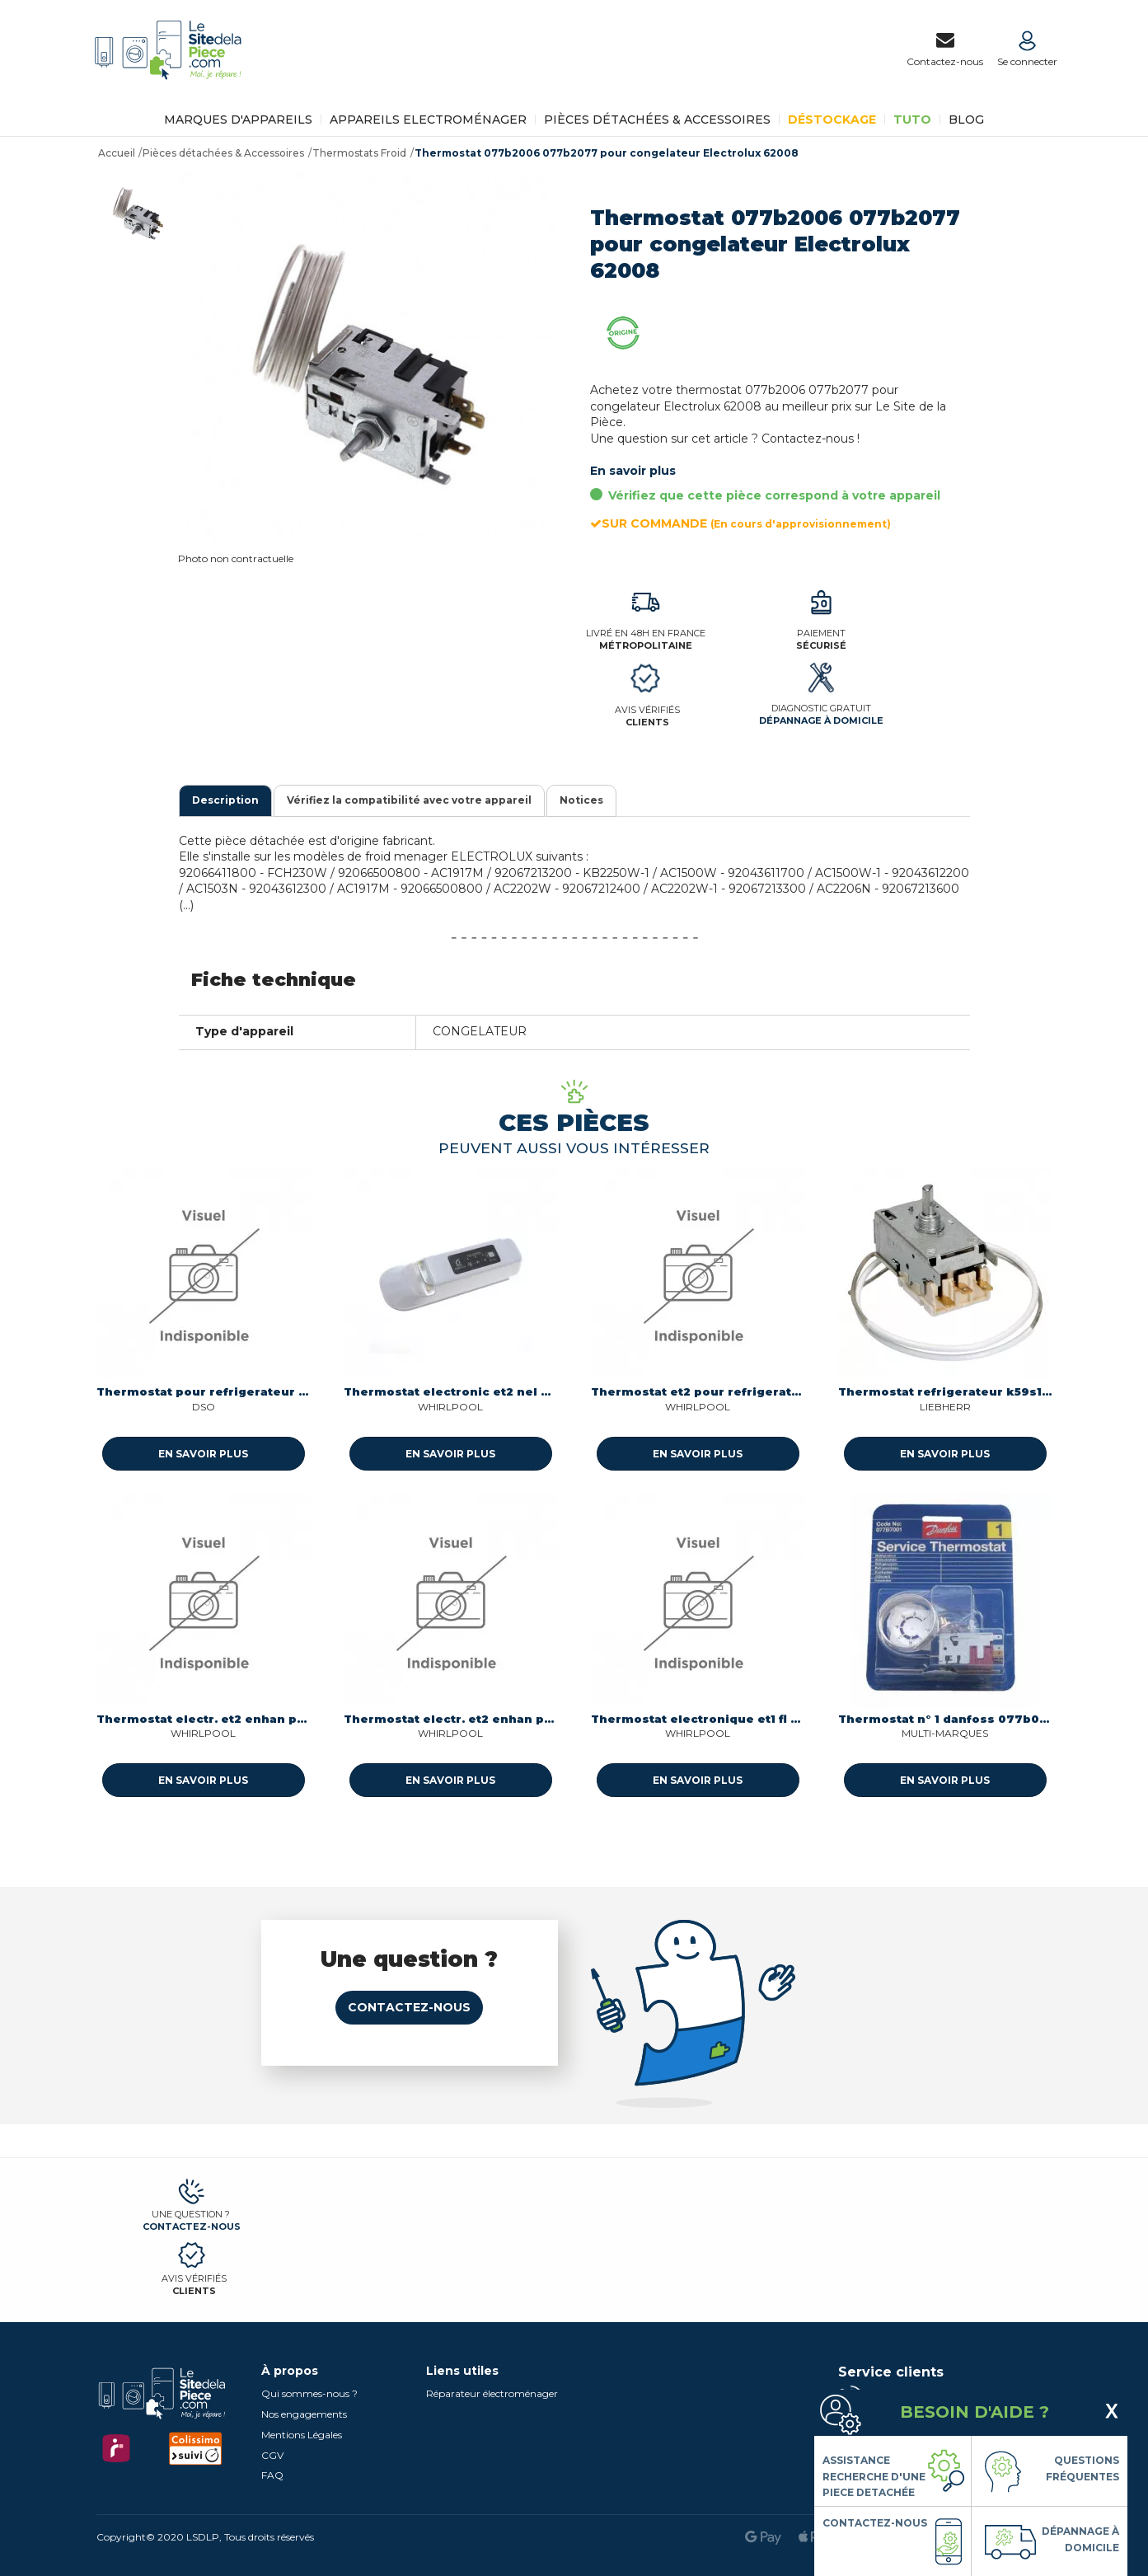  I want to click on Thermostats Froid, so click(359, 153).